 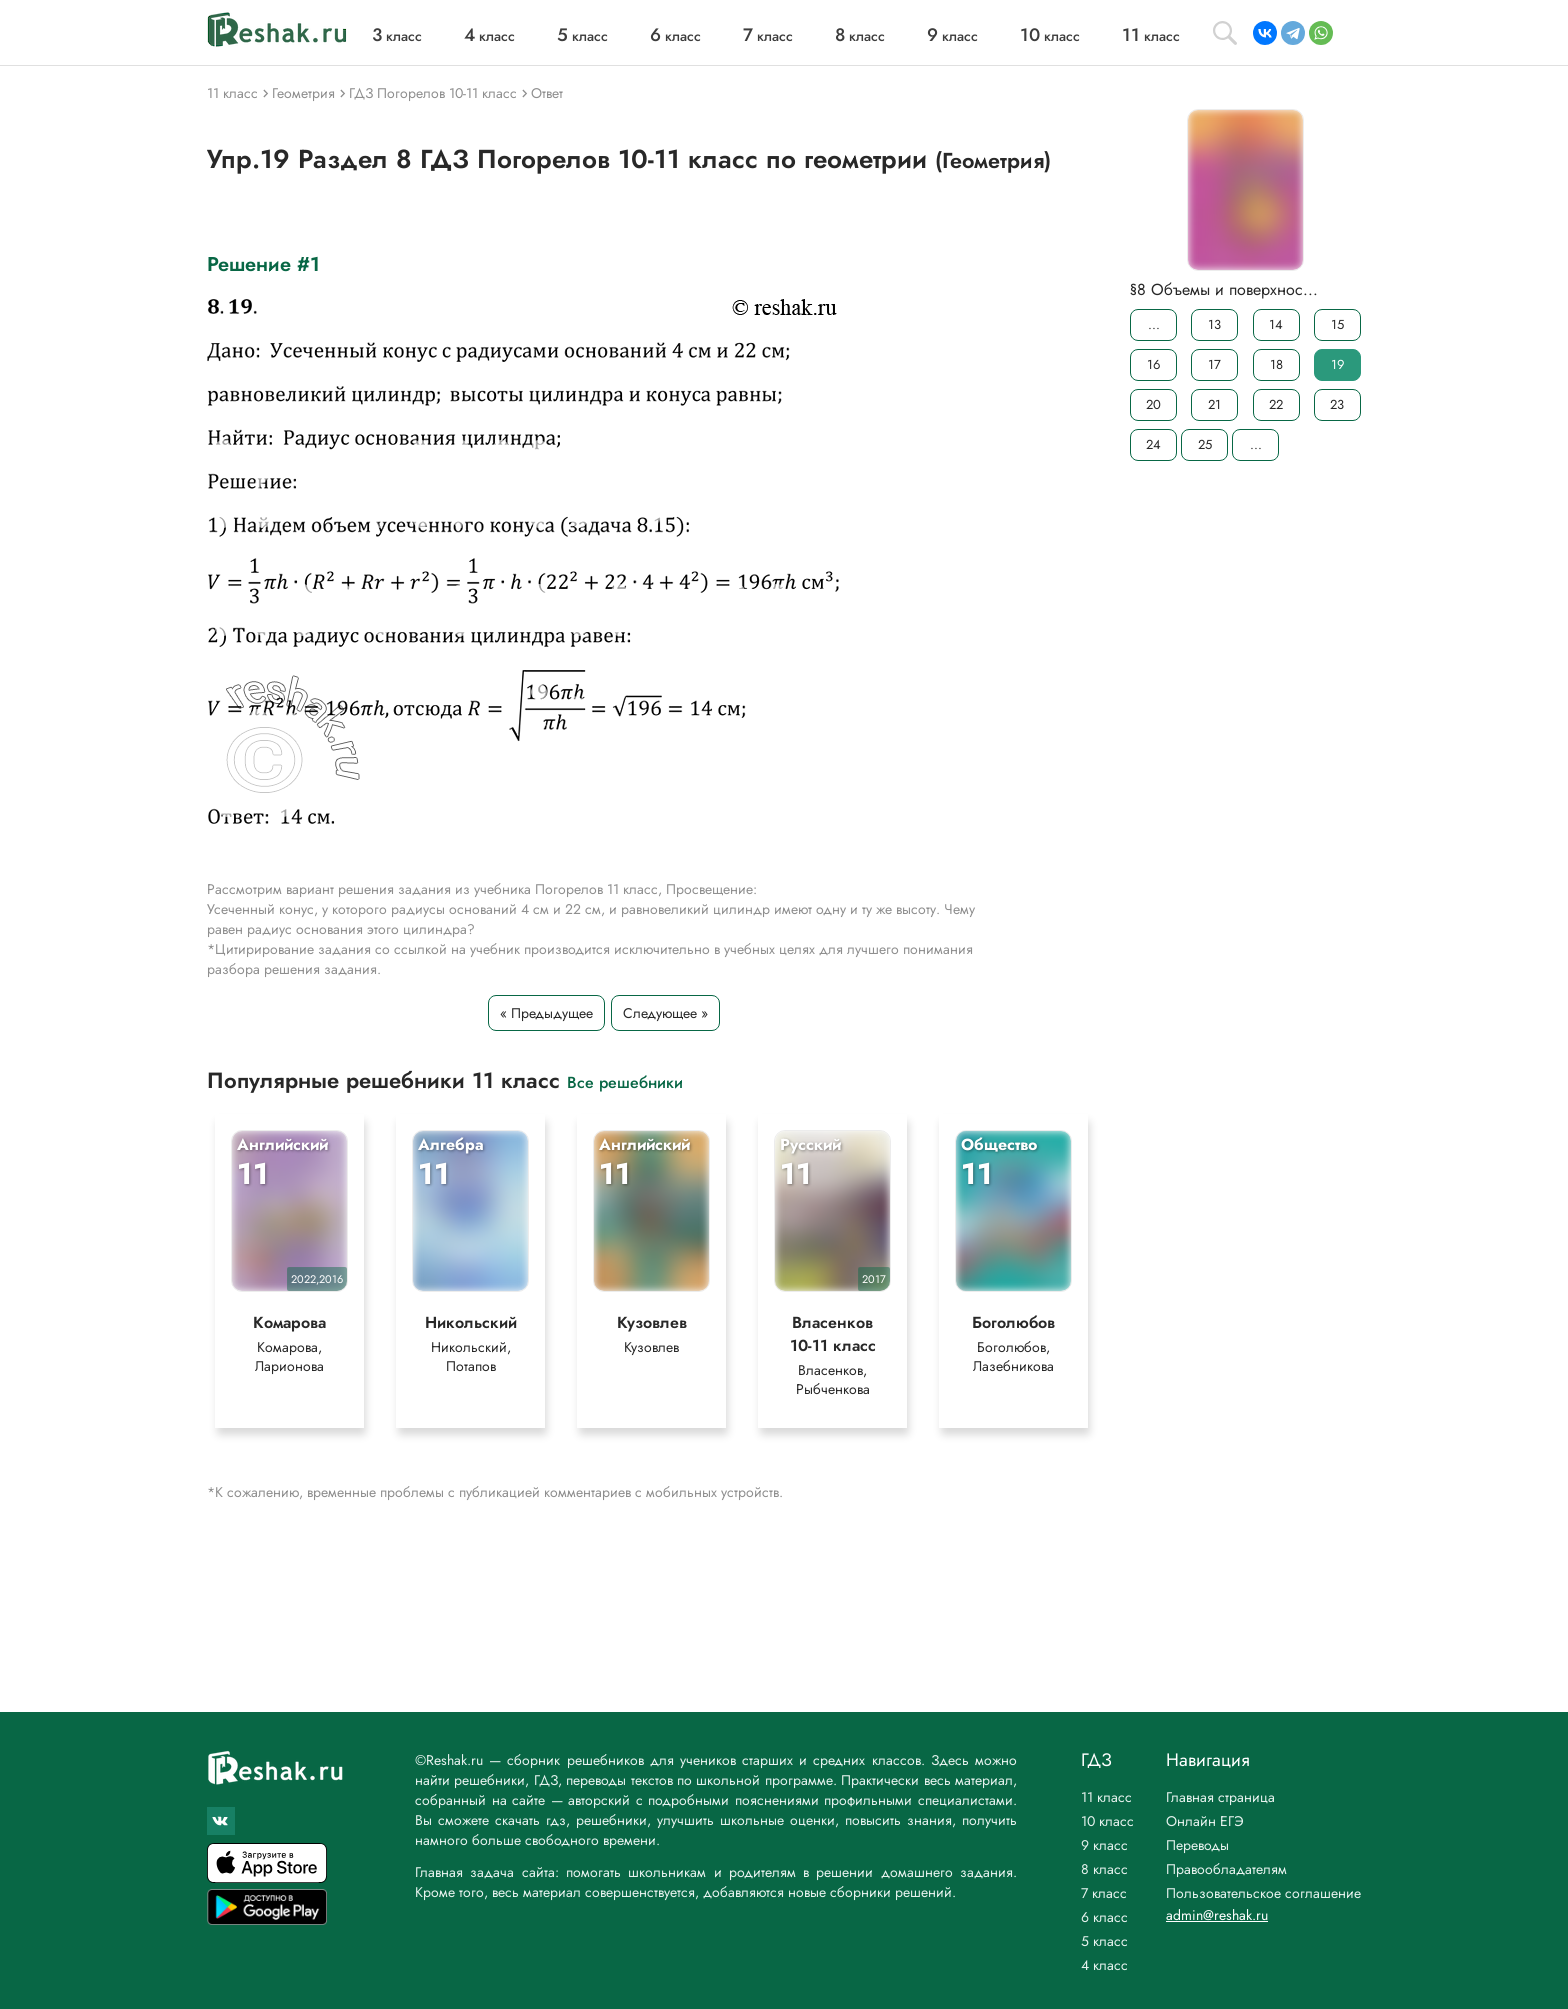 I want to click on 16, so click(x=1153, y=364).